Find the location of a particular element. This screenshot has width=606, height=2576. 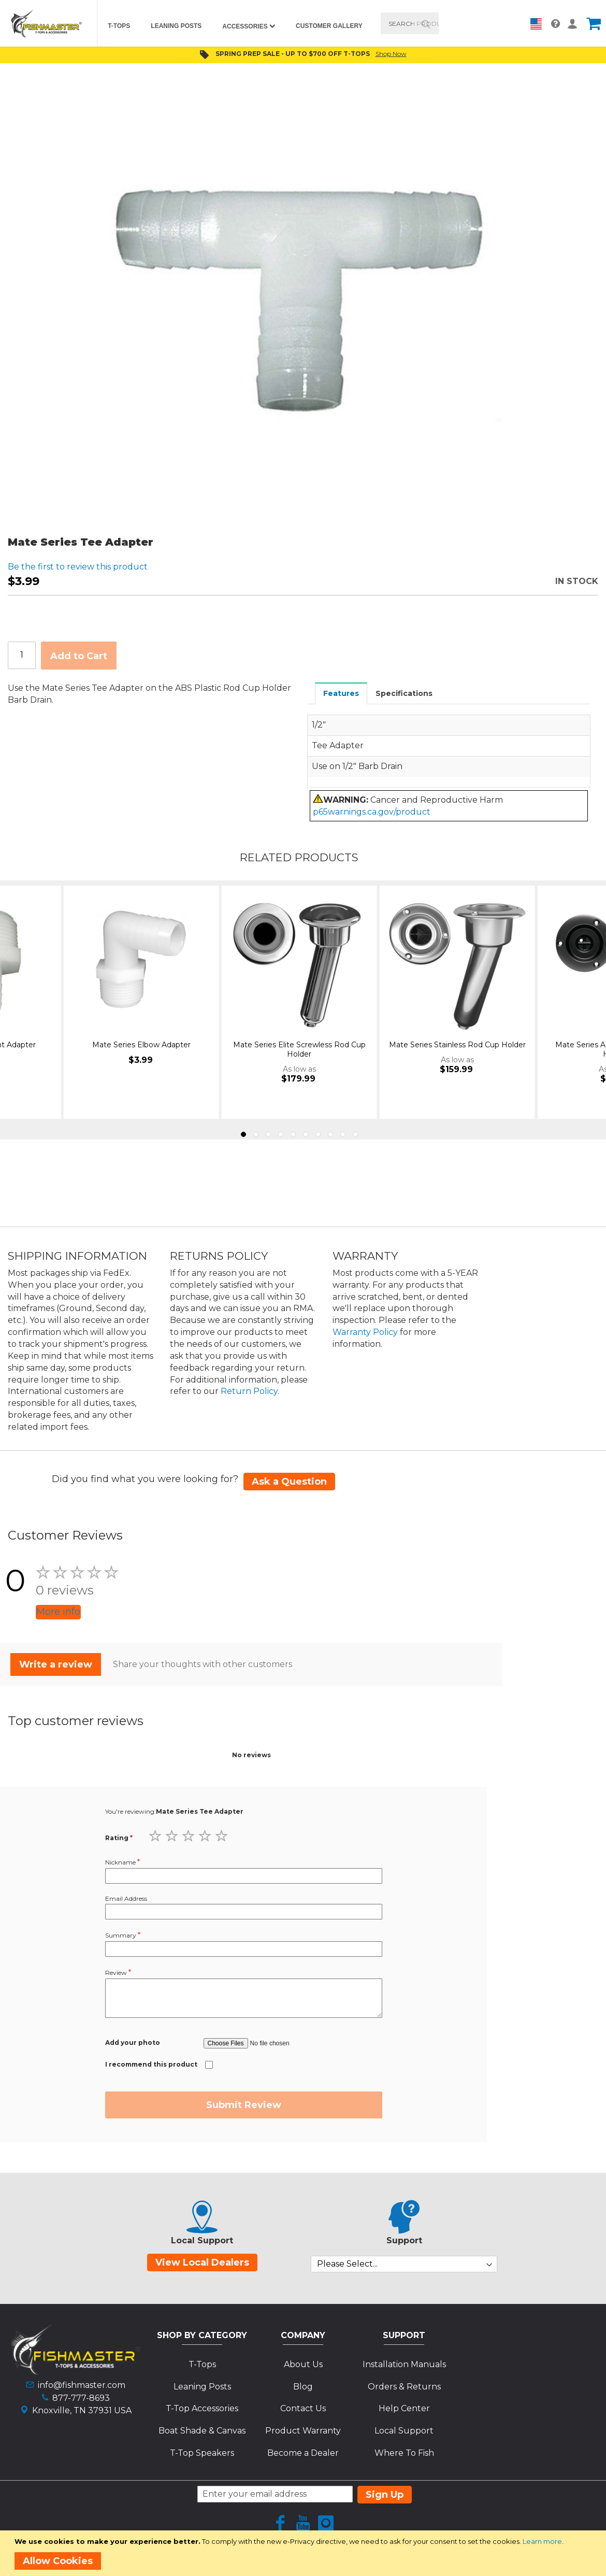

[document] is located at coordinates (305, 2553).